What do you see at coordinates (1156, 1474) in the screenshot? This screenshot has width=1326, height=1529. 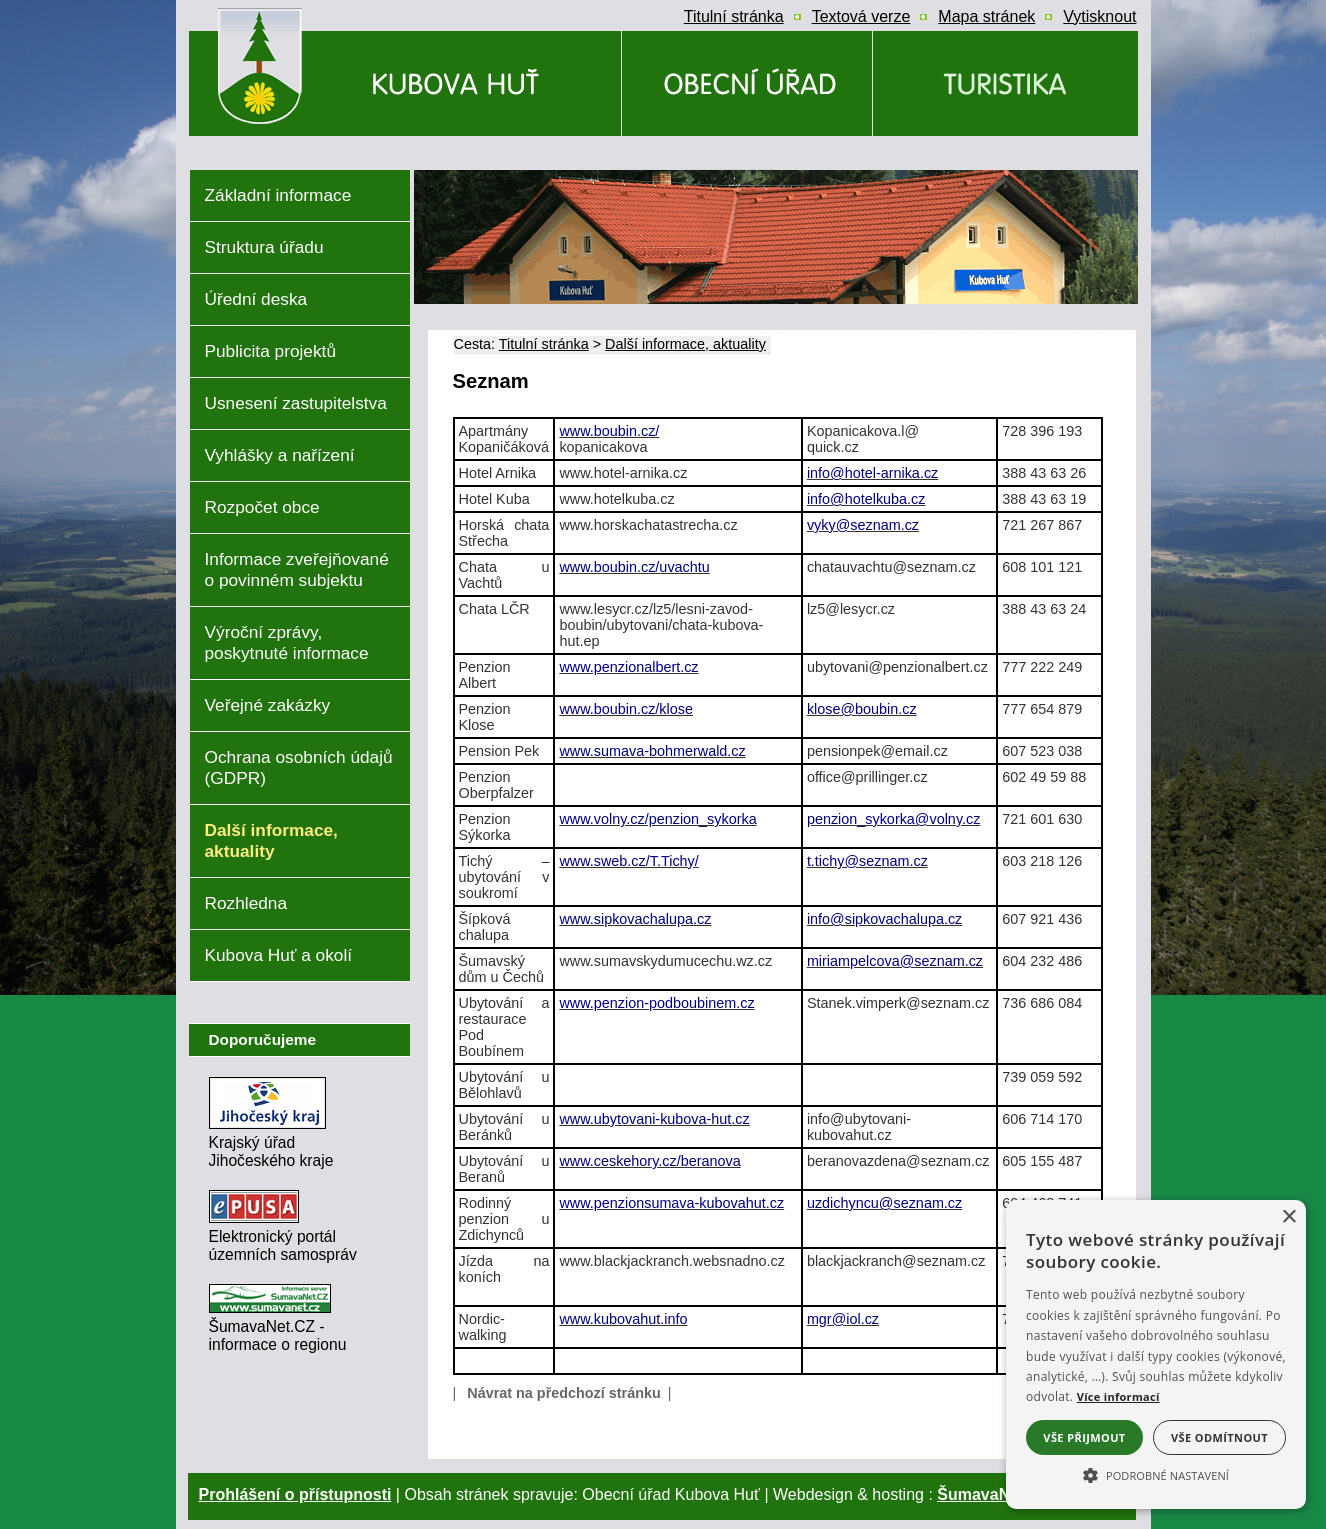 I see `[button]` at bounding box center [1156, 1474].